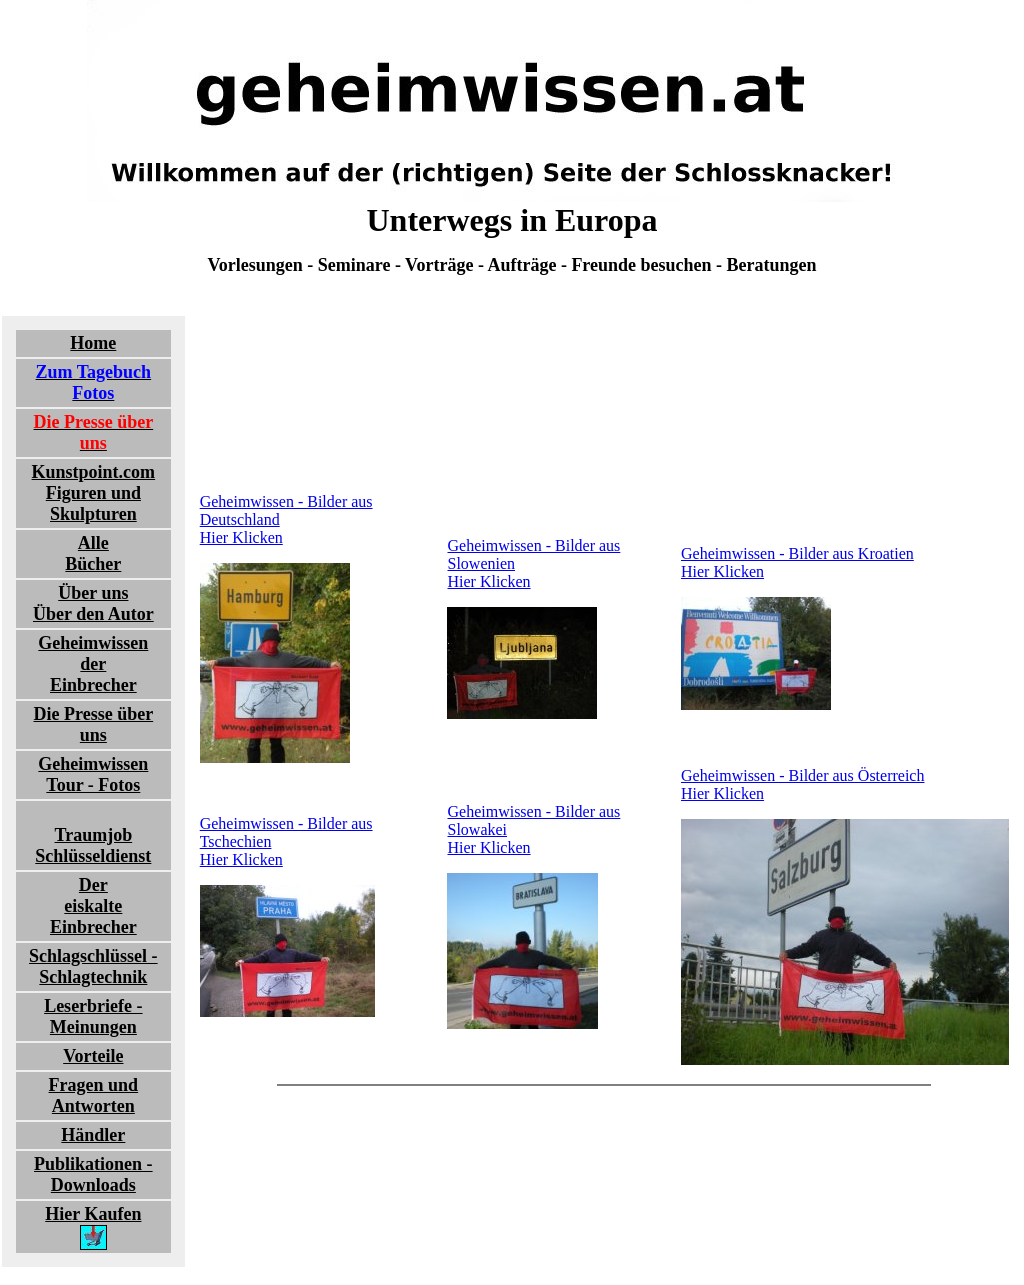  I want to click on Alle Bücher, so click(93, 553).